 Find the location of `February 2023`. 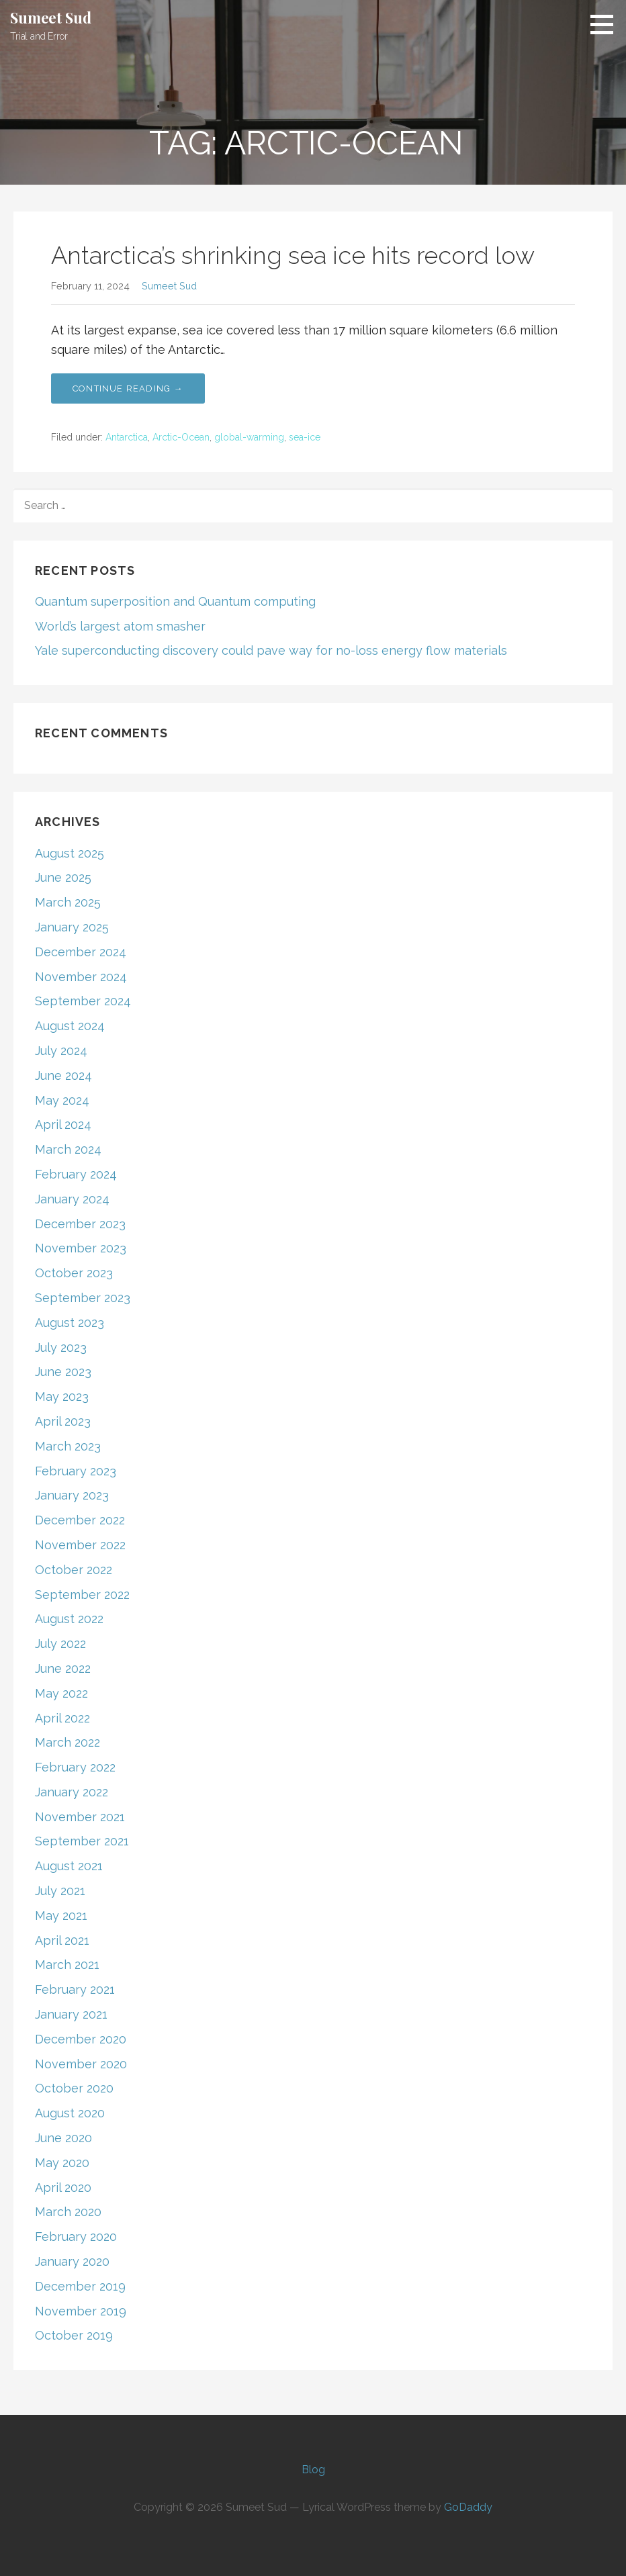

February 2023 is located at coordinates (75, 1471).